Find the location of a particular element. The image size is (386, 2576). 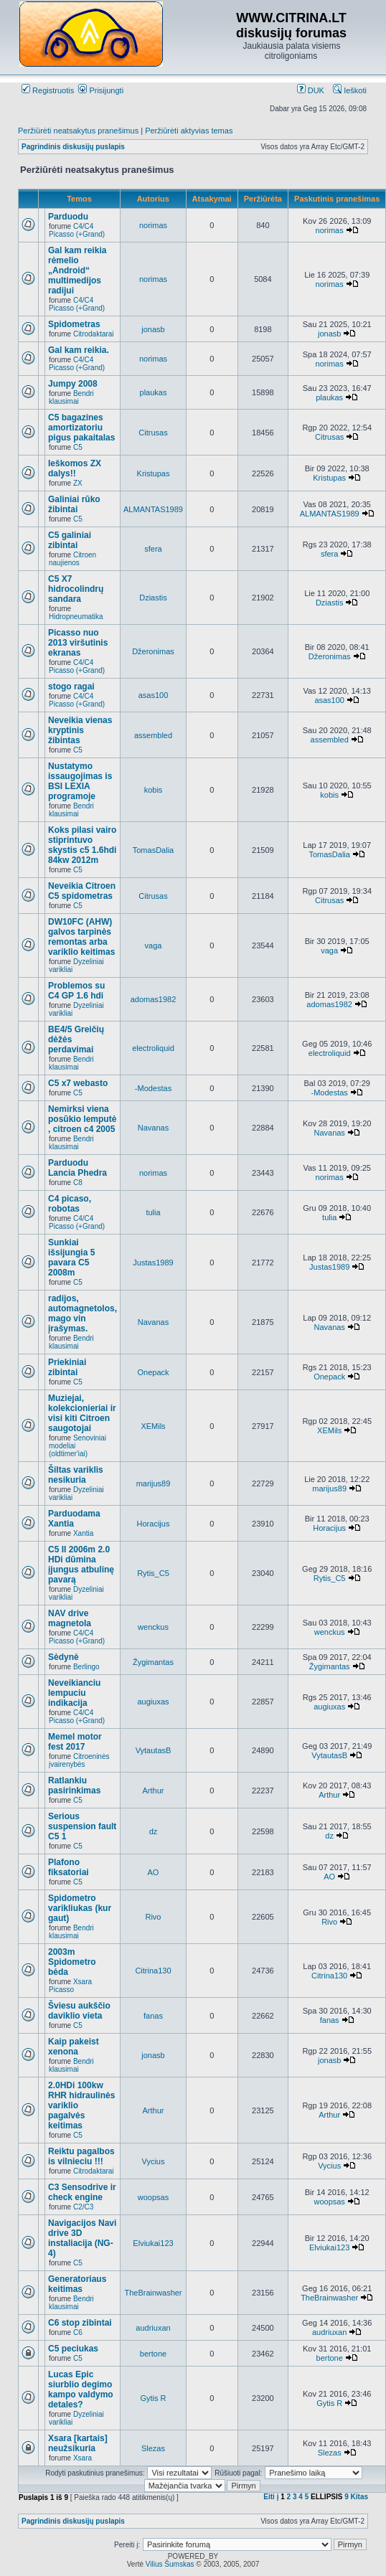

plaukas is located at coordinates (153, 392).